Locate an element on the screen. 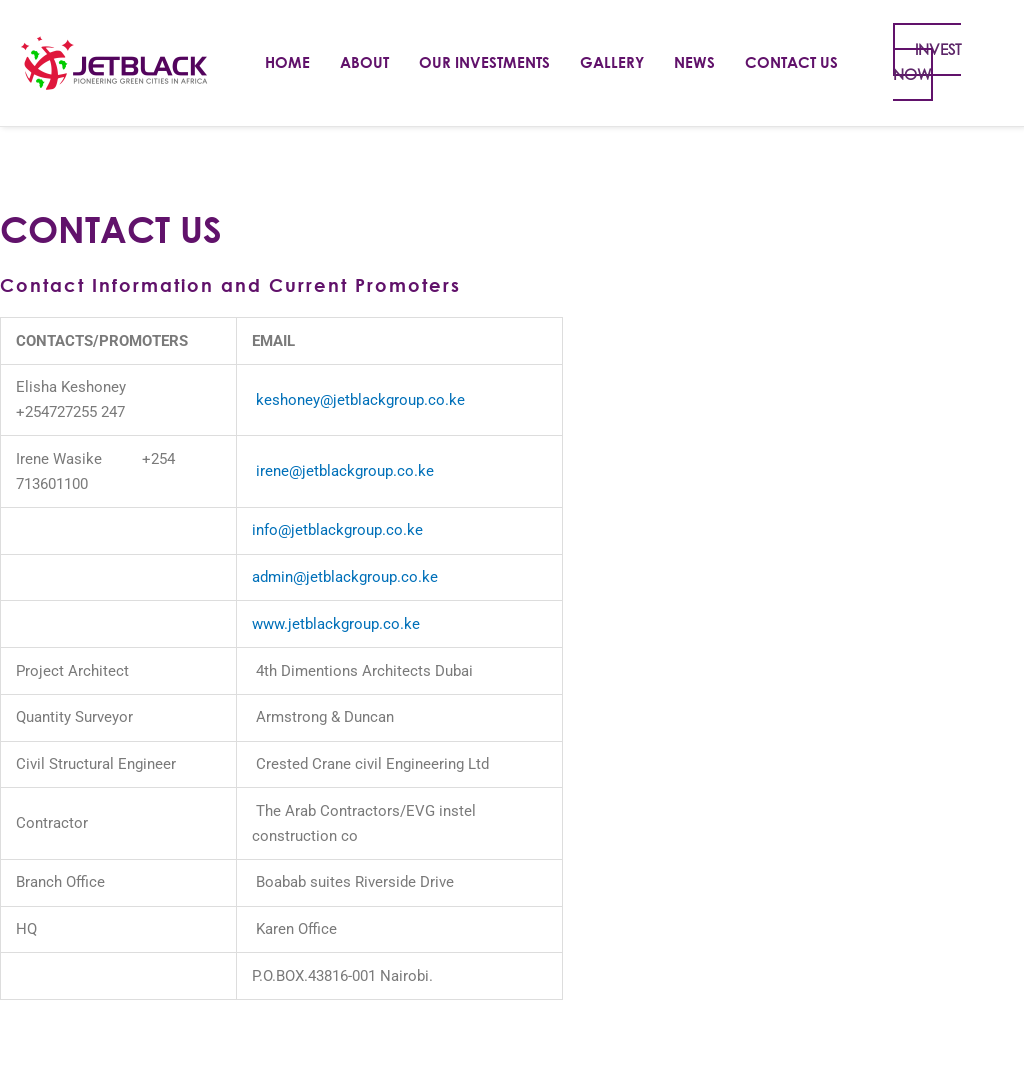  Our Investments is located at coordinates (484, 62).